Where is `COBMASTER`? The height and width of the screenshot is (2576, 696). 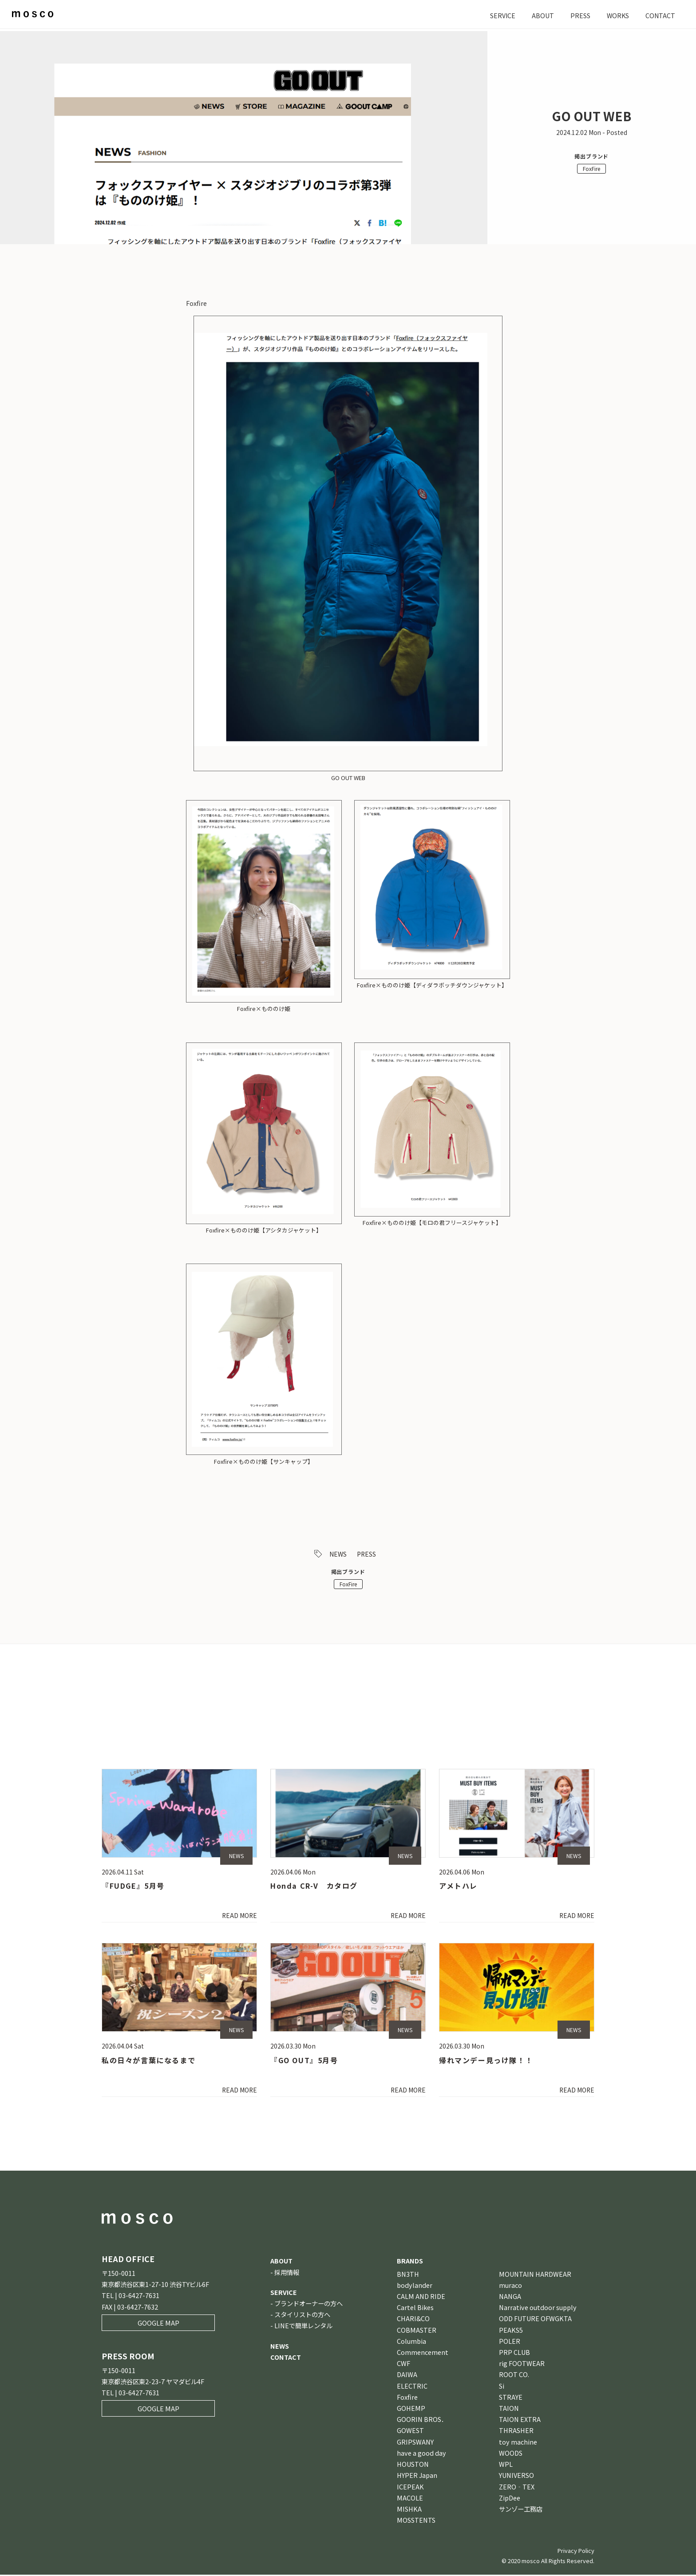 COBMASTER is located at coordinates (416, 2331).